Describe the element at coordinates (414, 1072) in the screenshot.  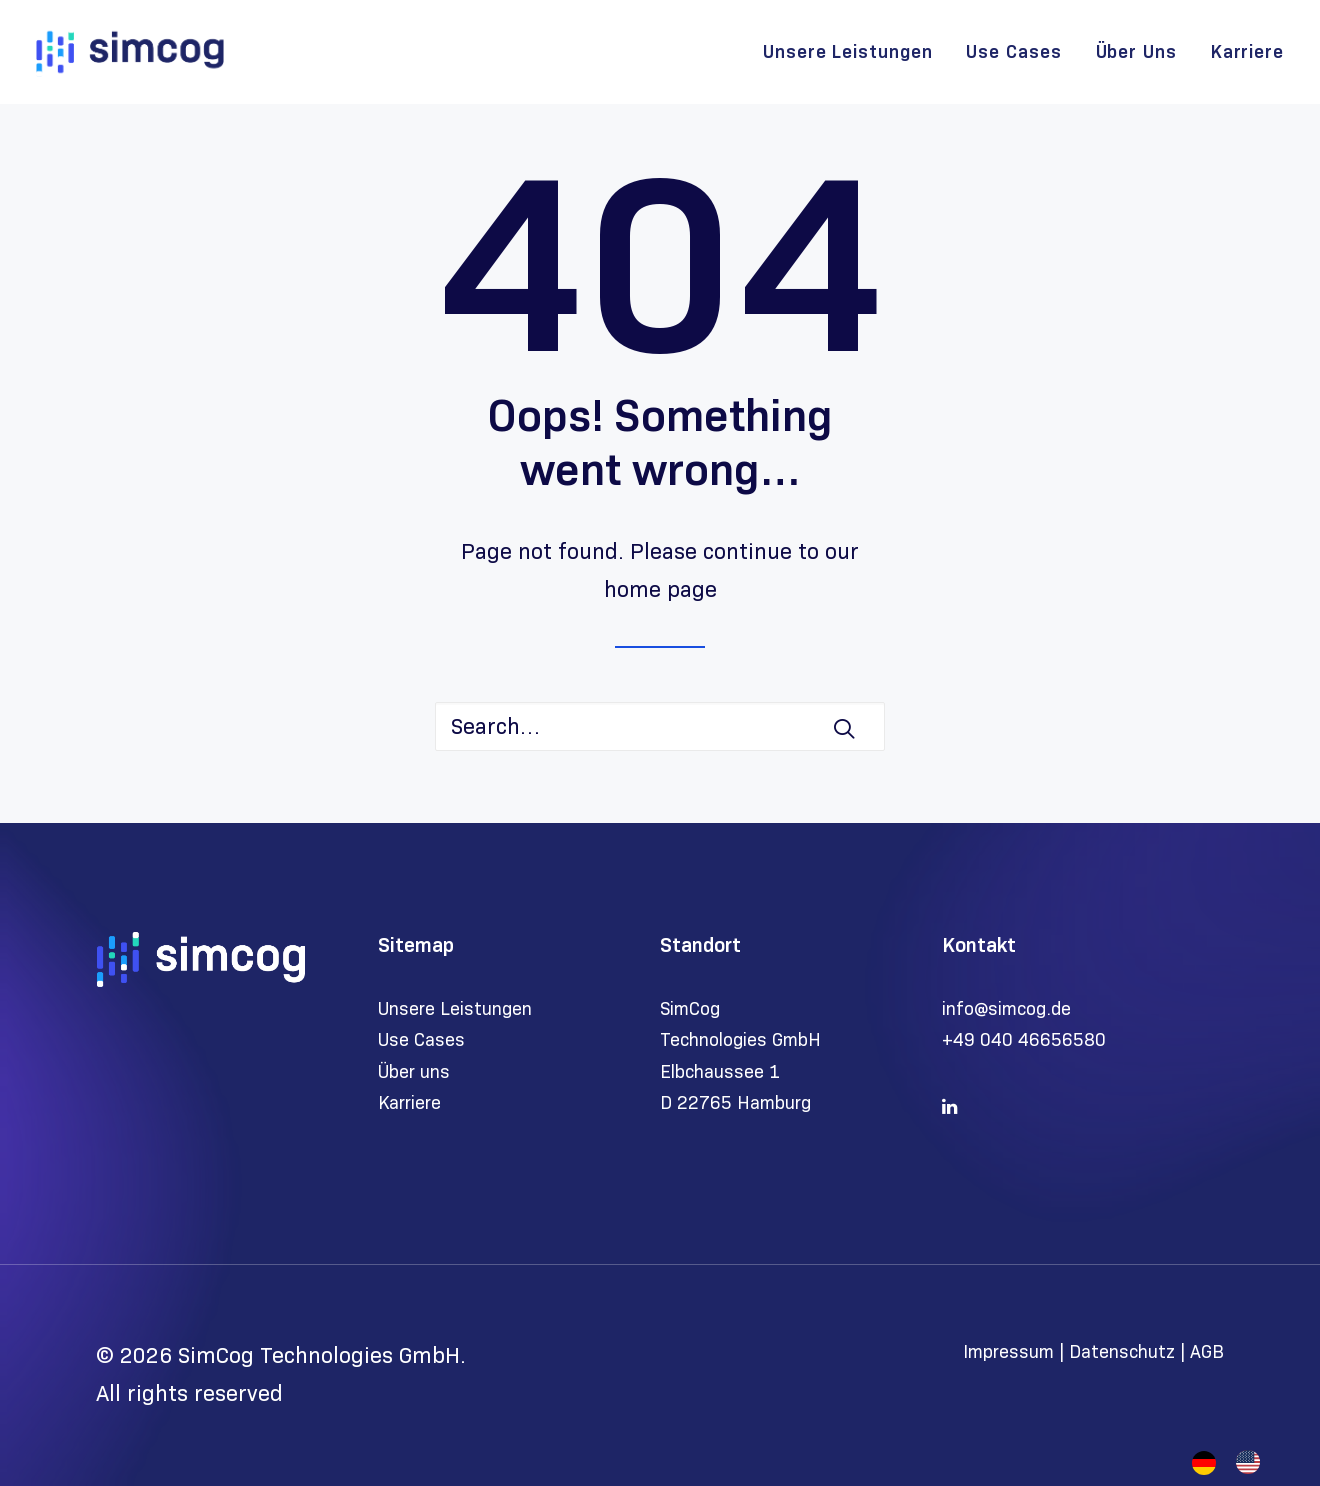
I see `Über uns` at that location.